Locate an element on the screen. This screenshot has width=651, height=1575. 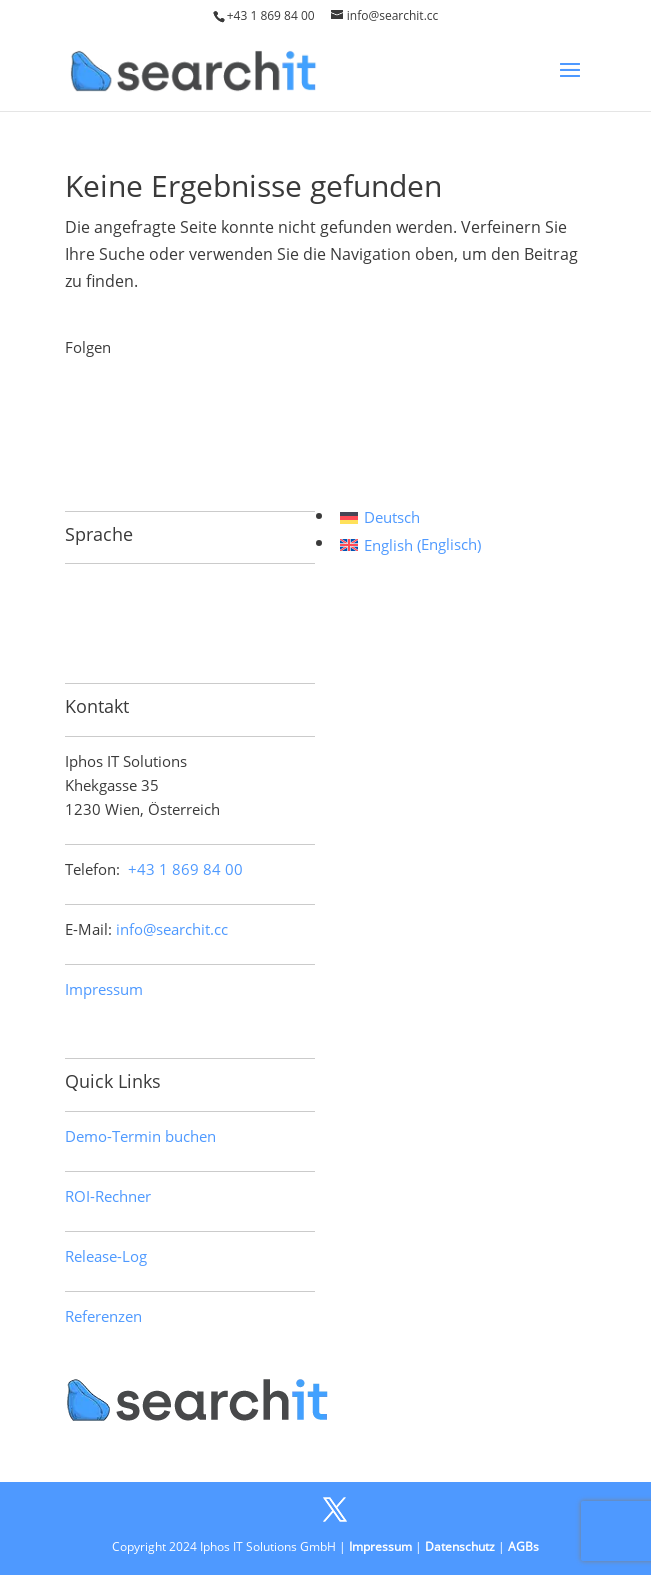
ROI-Rechner is located at coordinates (108, 1196).